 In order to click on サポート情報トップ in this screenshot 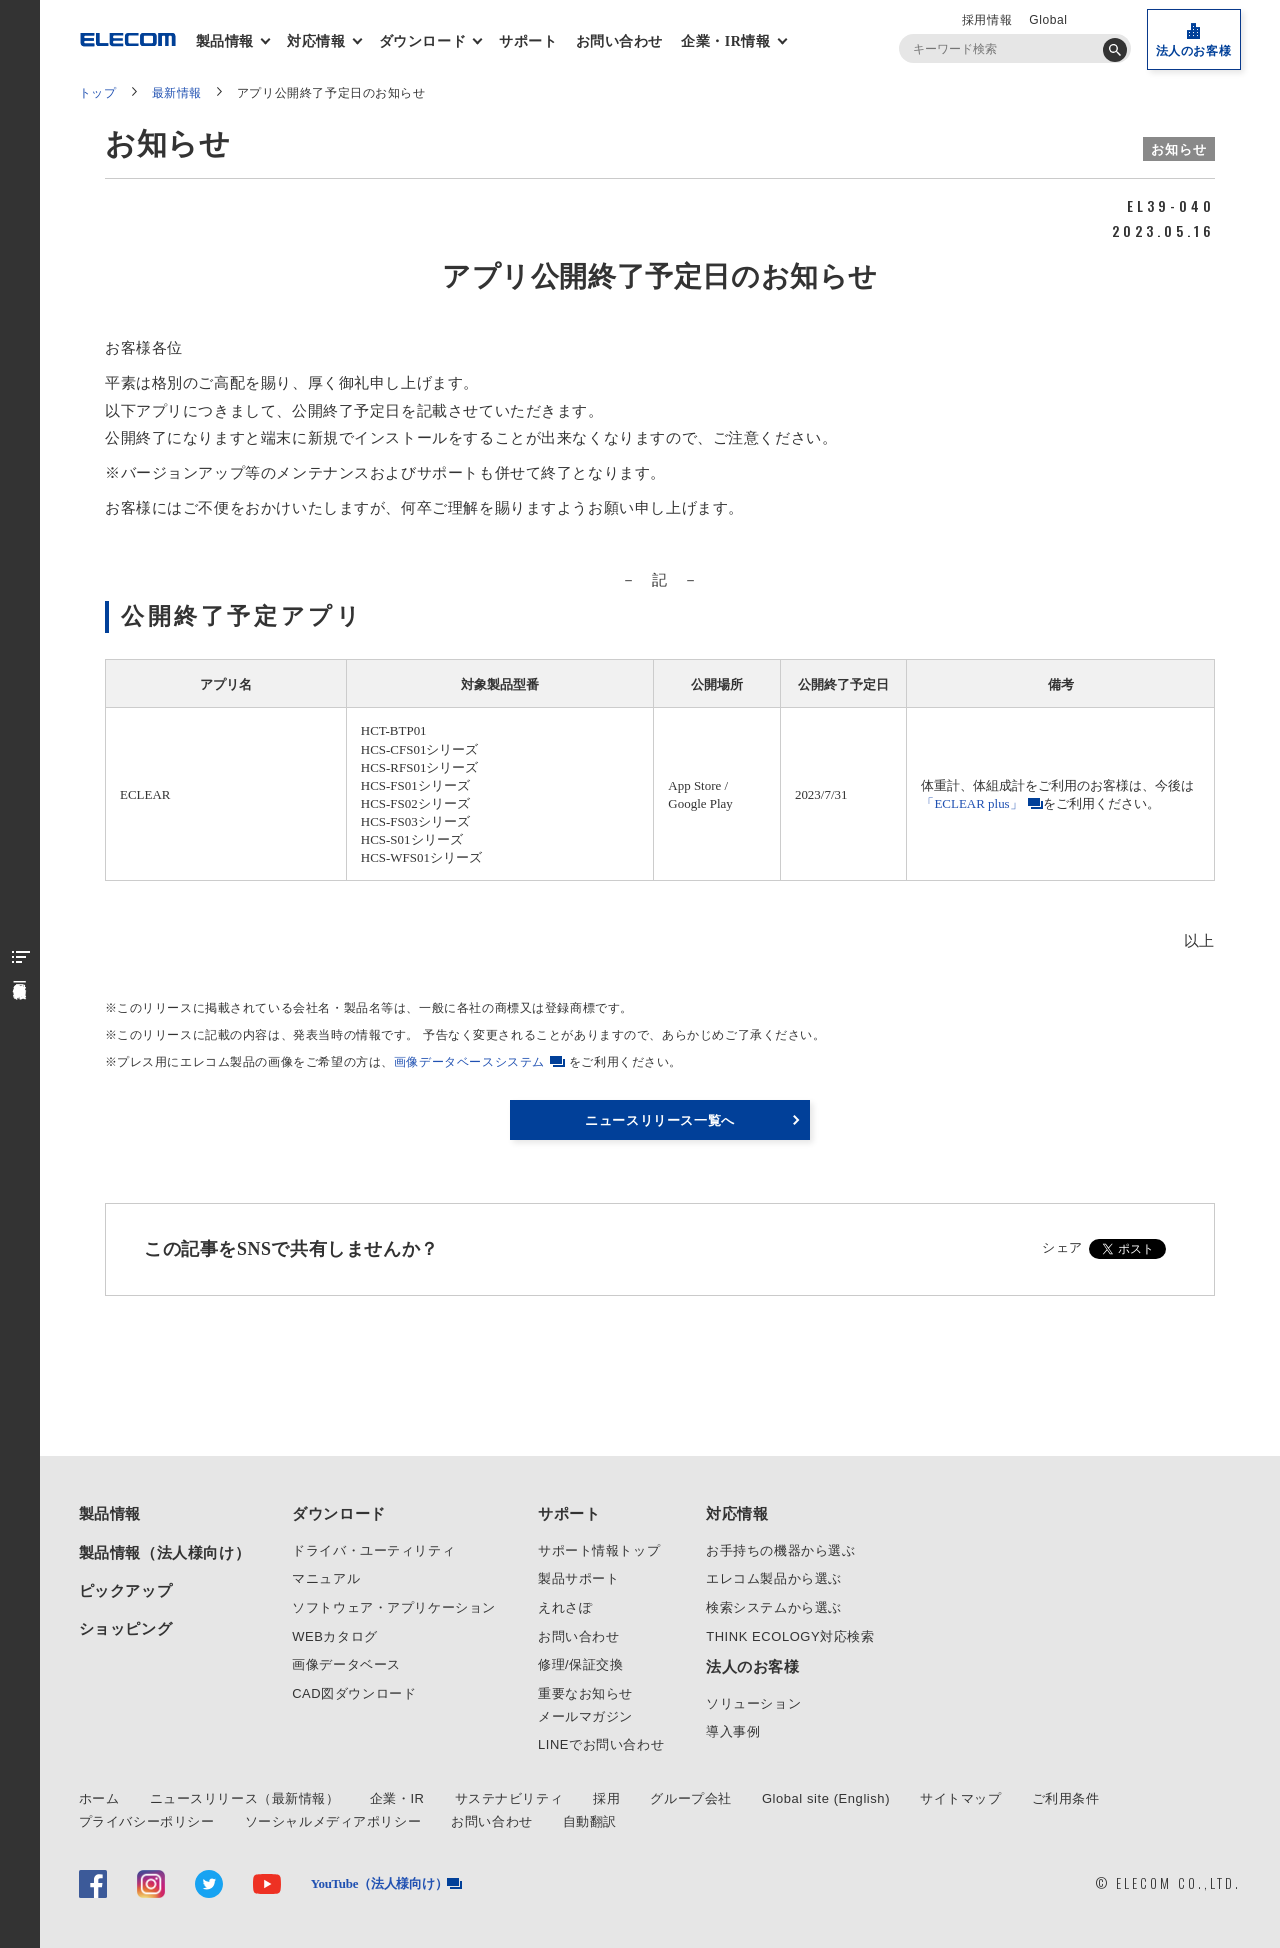, I will do `click(599, 1550)`.